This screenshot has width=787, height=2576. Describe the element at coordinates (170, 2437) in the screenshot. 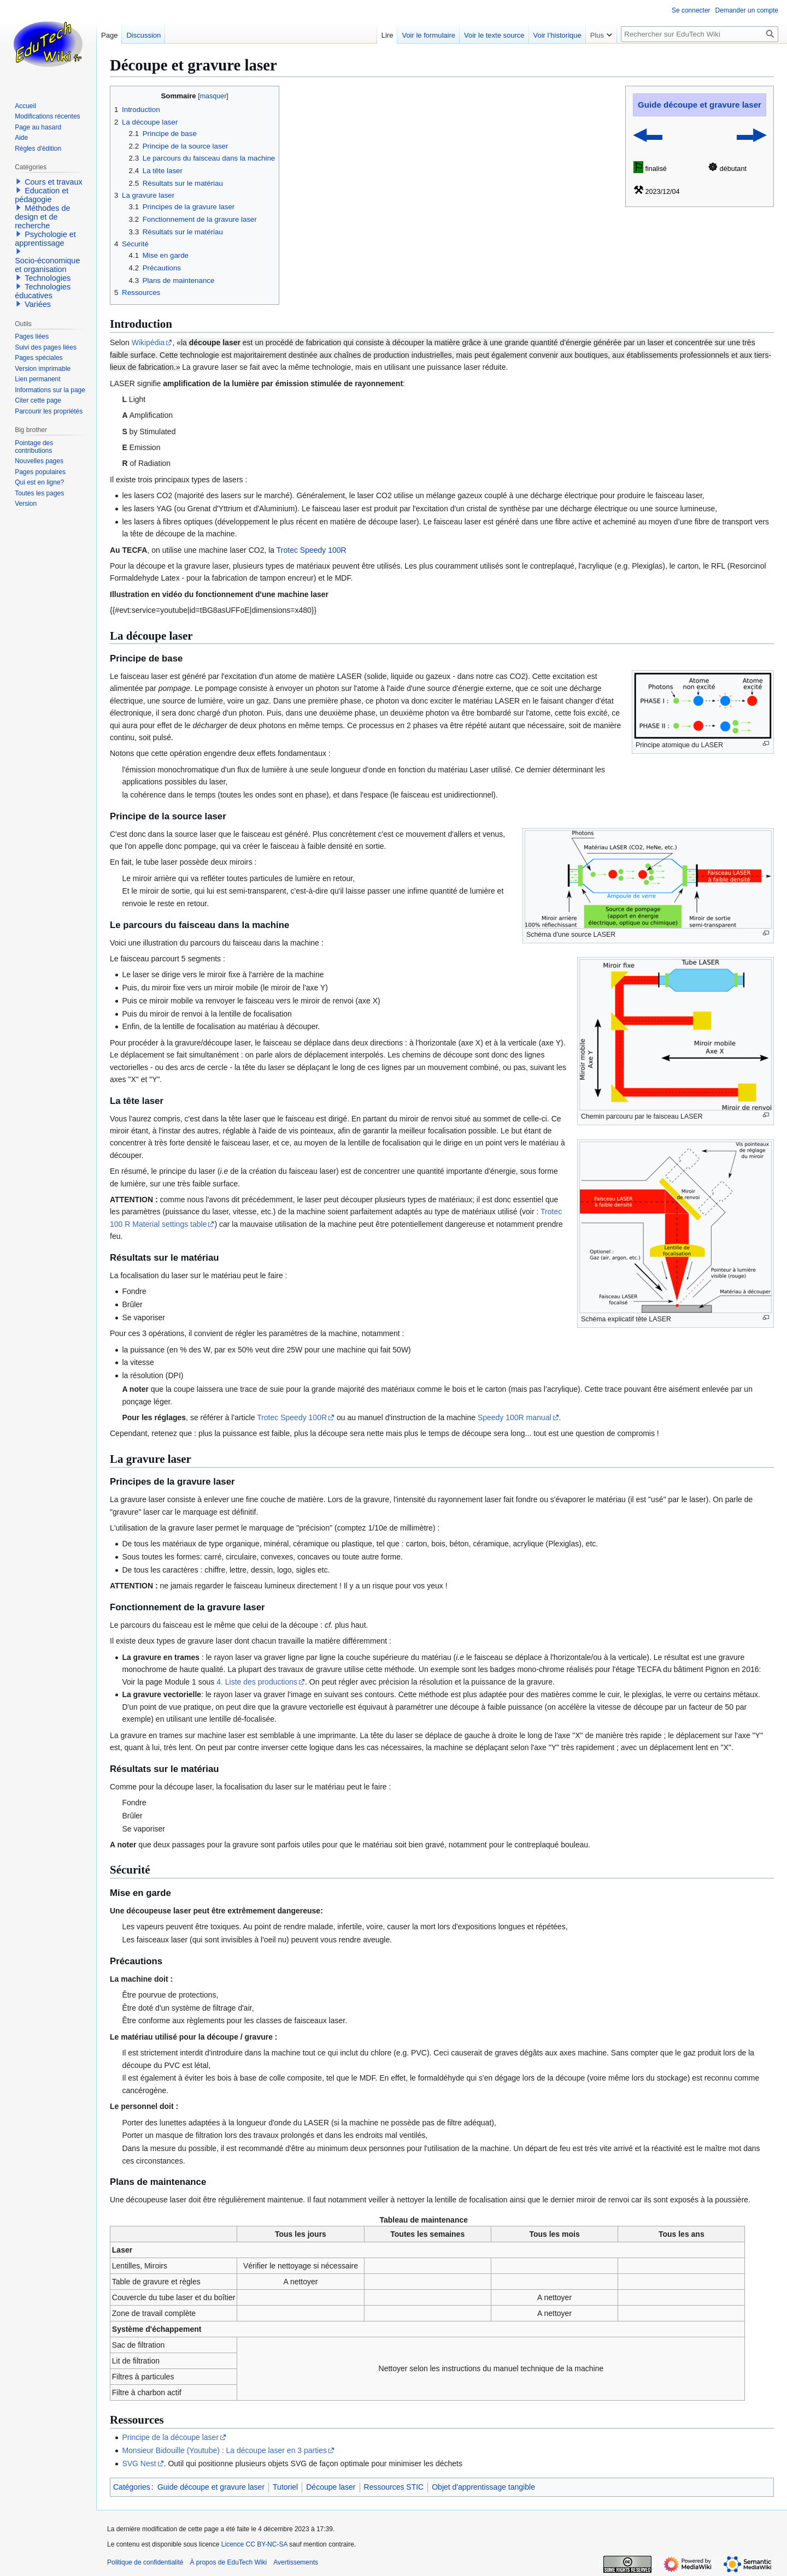

I see `Principe de la découpe laser` at that location.